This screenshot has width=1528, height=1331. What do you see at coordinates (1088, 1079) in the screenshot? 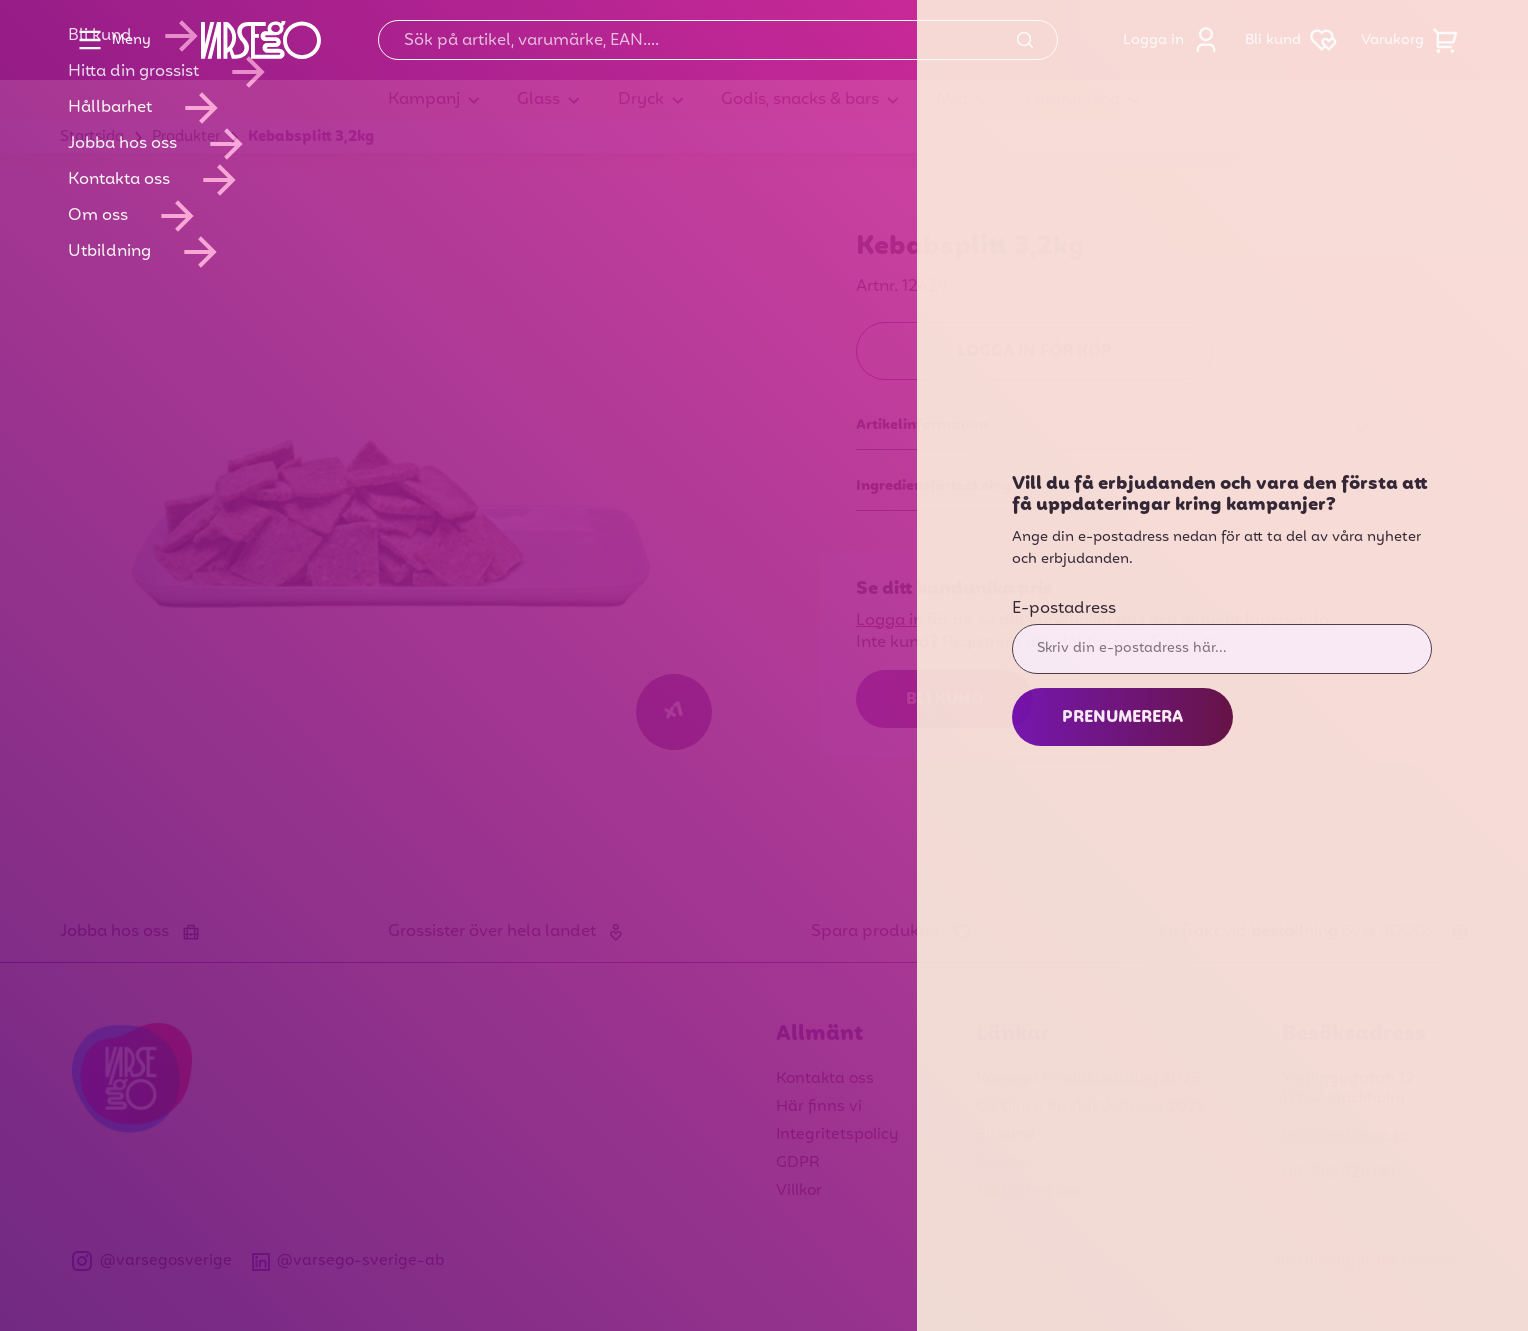
I see `Varsego Produktkatalog 2025` at bounding box center [1088, 1079].